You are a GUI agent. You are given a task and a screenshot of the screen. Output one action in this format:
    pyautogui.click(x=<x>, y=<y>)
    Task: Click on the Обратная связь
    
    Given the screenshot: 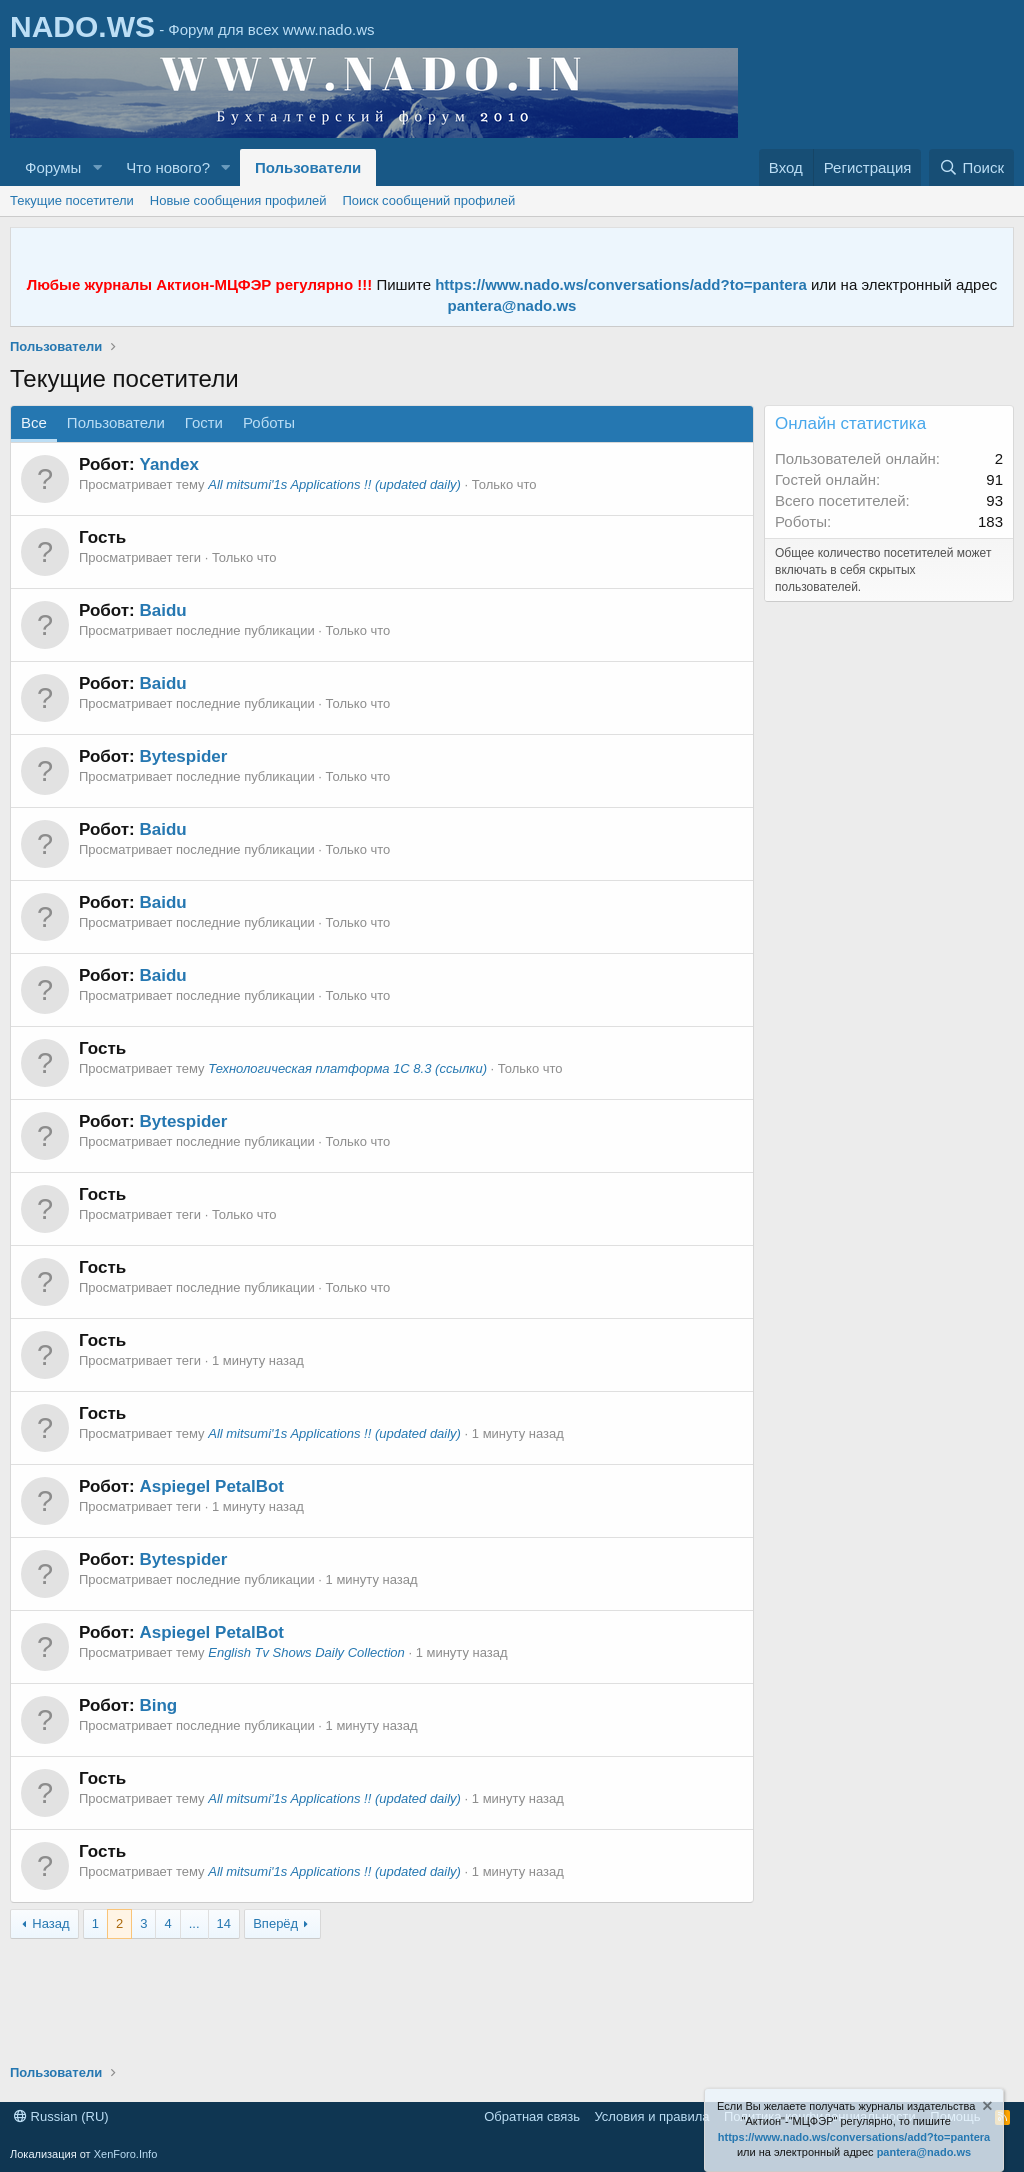 What is the action you would take?
    pyautogui.click(x=532, y=2116)
    